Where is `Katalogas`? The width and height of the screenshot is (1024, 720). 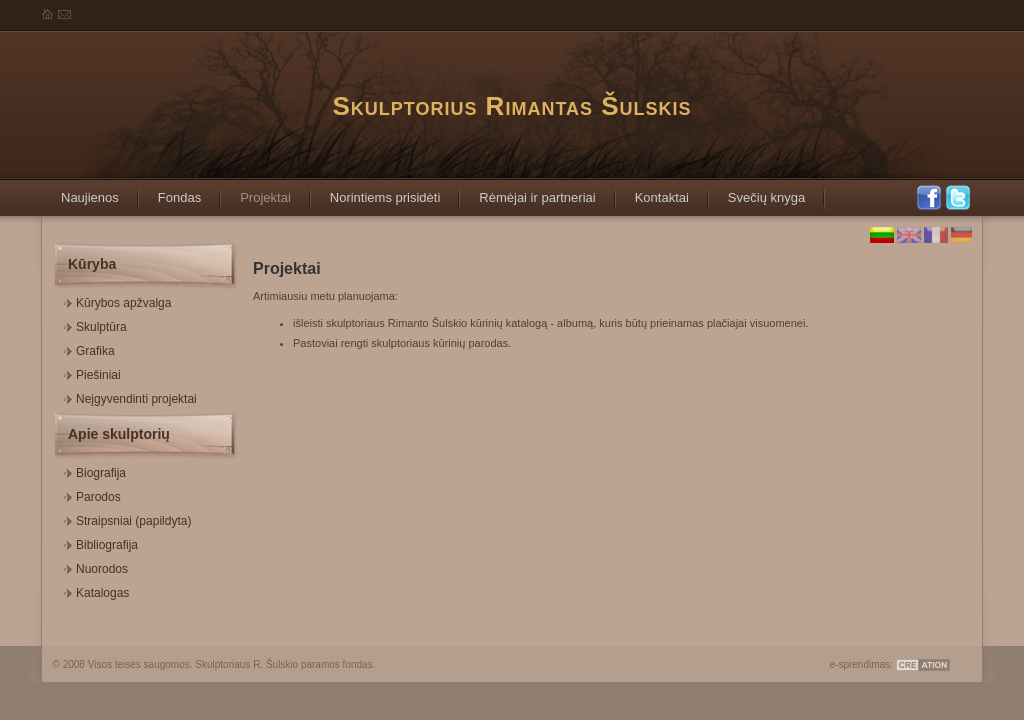
Katalogas is located at coordinates (96, 590).